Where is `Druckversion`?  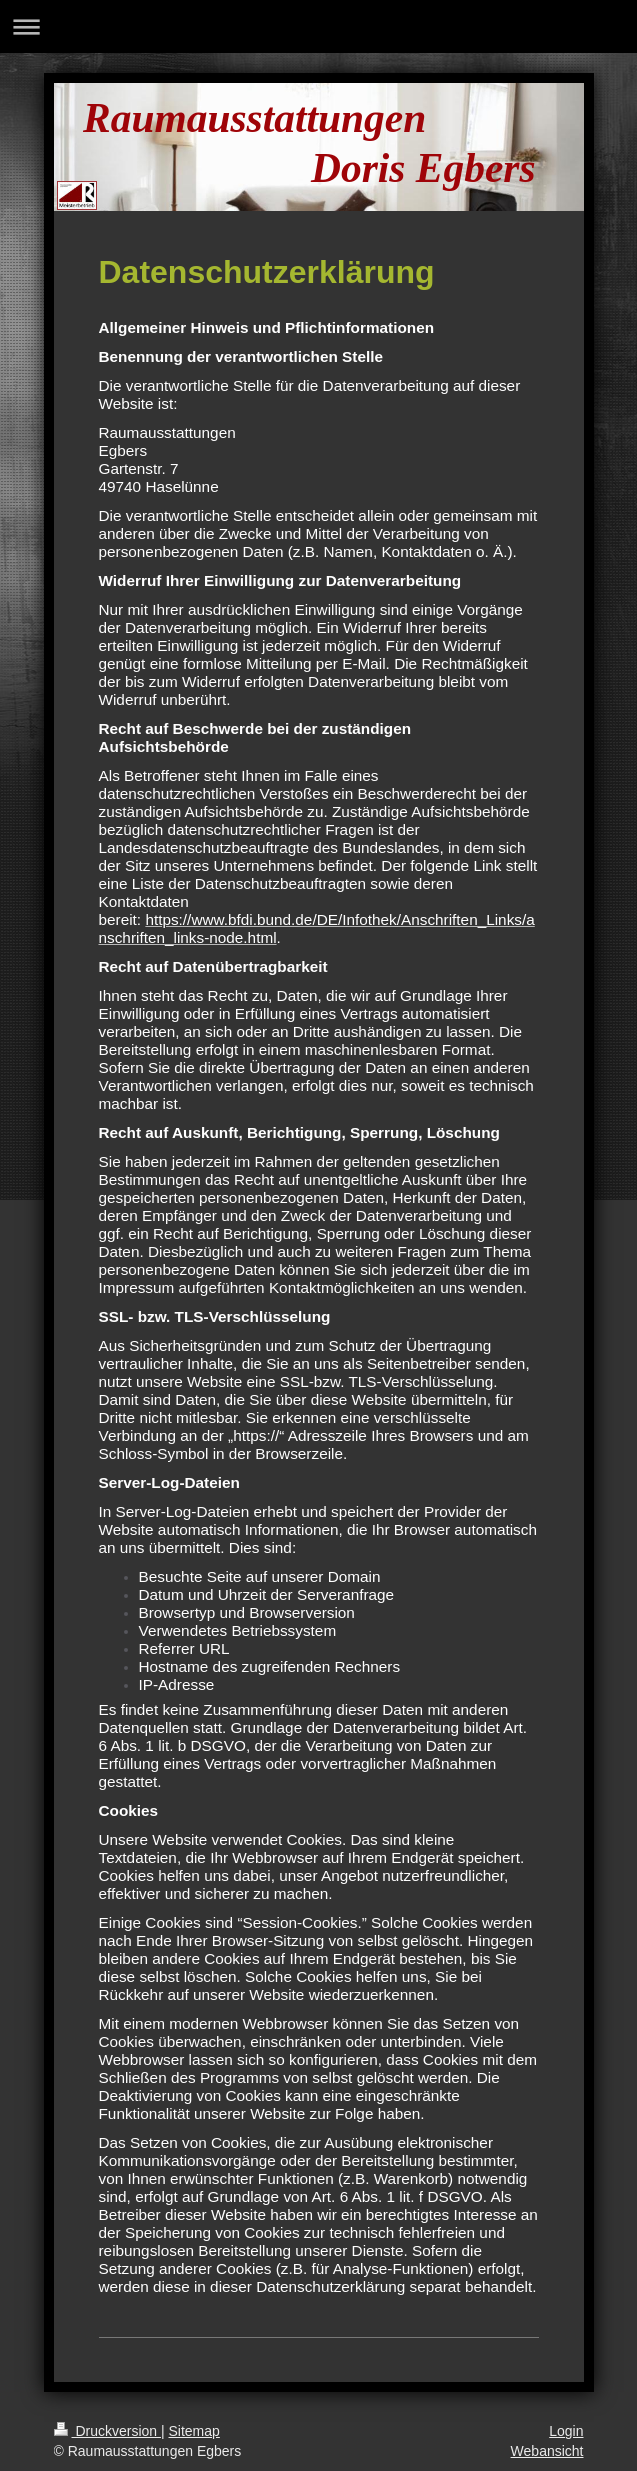 Druckversion is located at coordinates (107, 2431).